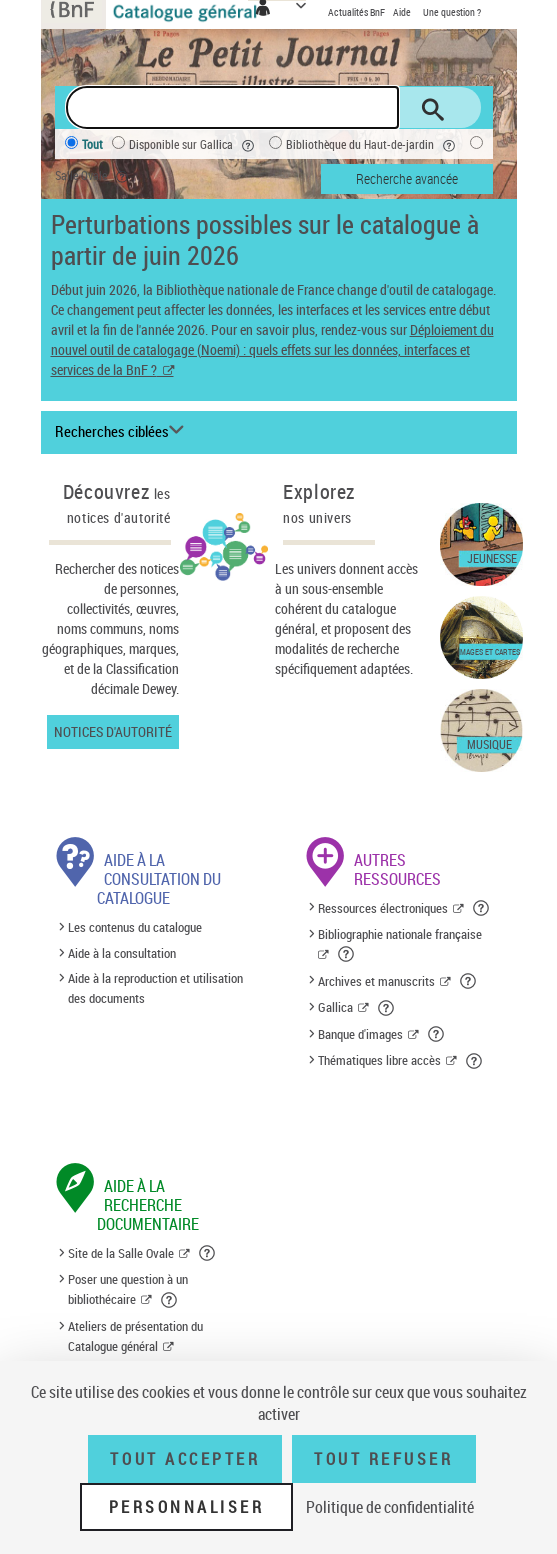 The width and height of the screenshot is (557, 1554). I want to click on Poser une question à un bibliothécaire [Poser une question à un bibliothécaire (nouvelle fenêtre)], so click(128, 1289).